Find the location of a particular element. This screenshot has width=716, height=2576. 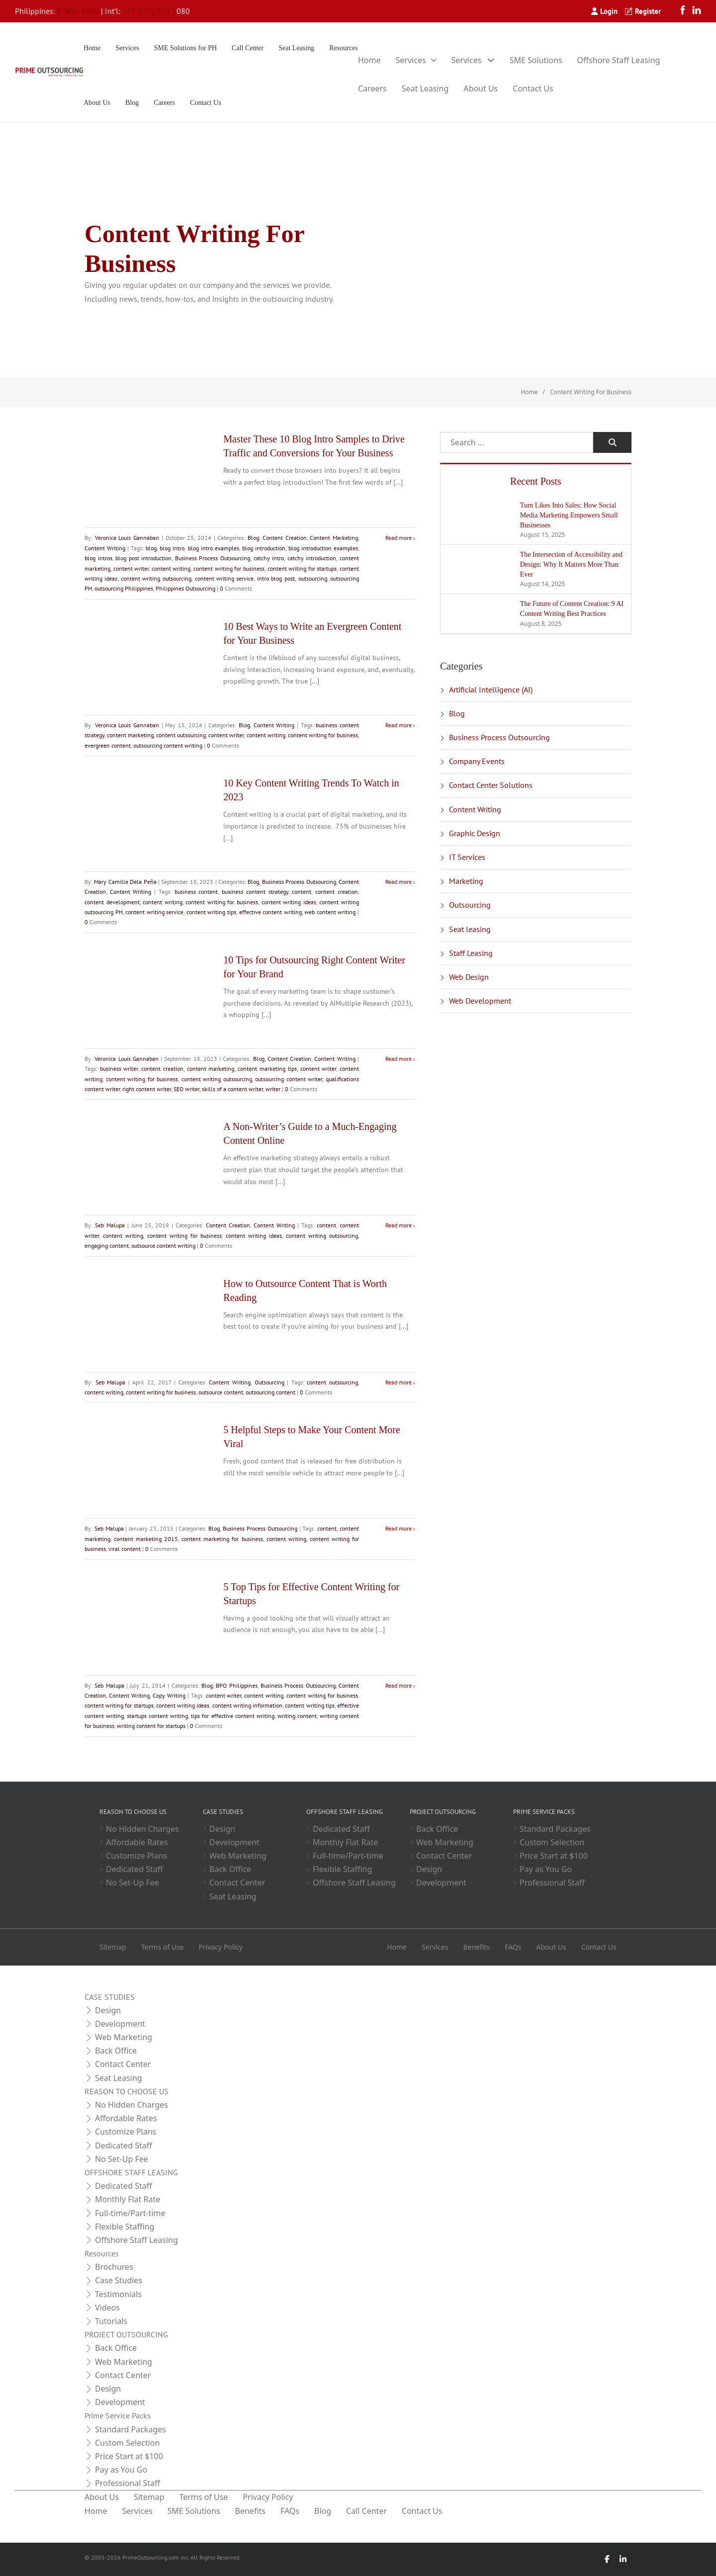

Seb Malupa [Read more about Seb Malupa] is located at coordinates (110, 1225).